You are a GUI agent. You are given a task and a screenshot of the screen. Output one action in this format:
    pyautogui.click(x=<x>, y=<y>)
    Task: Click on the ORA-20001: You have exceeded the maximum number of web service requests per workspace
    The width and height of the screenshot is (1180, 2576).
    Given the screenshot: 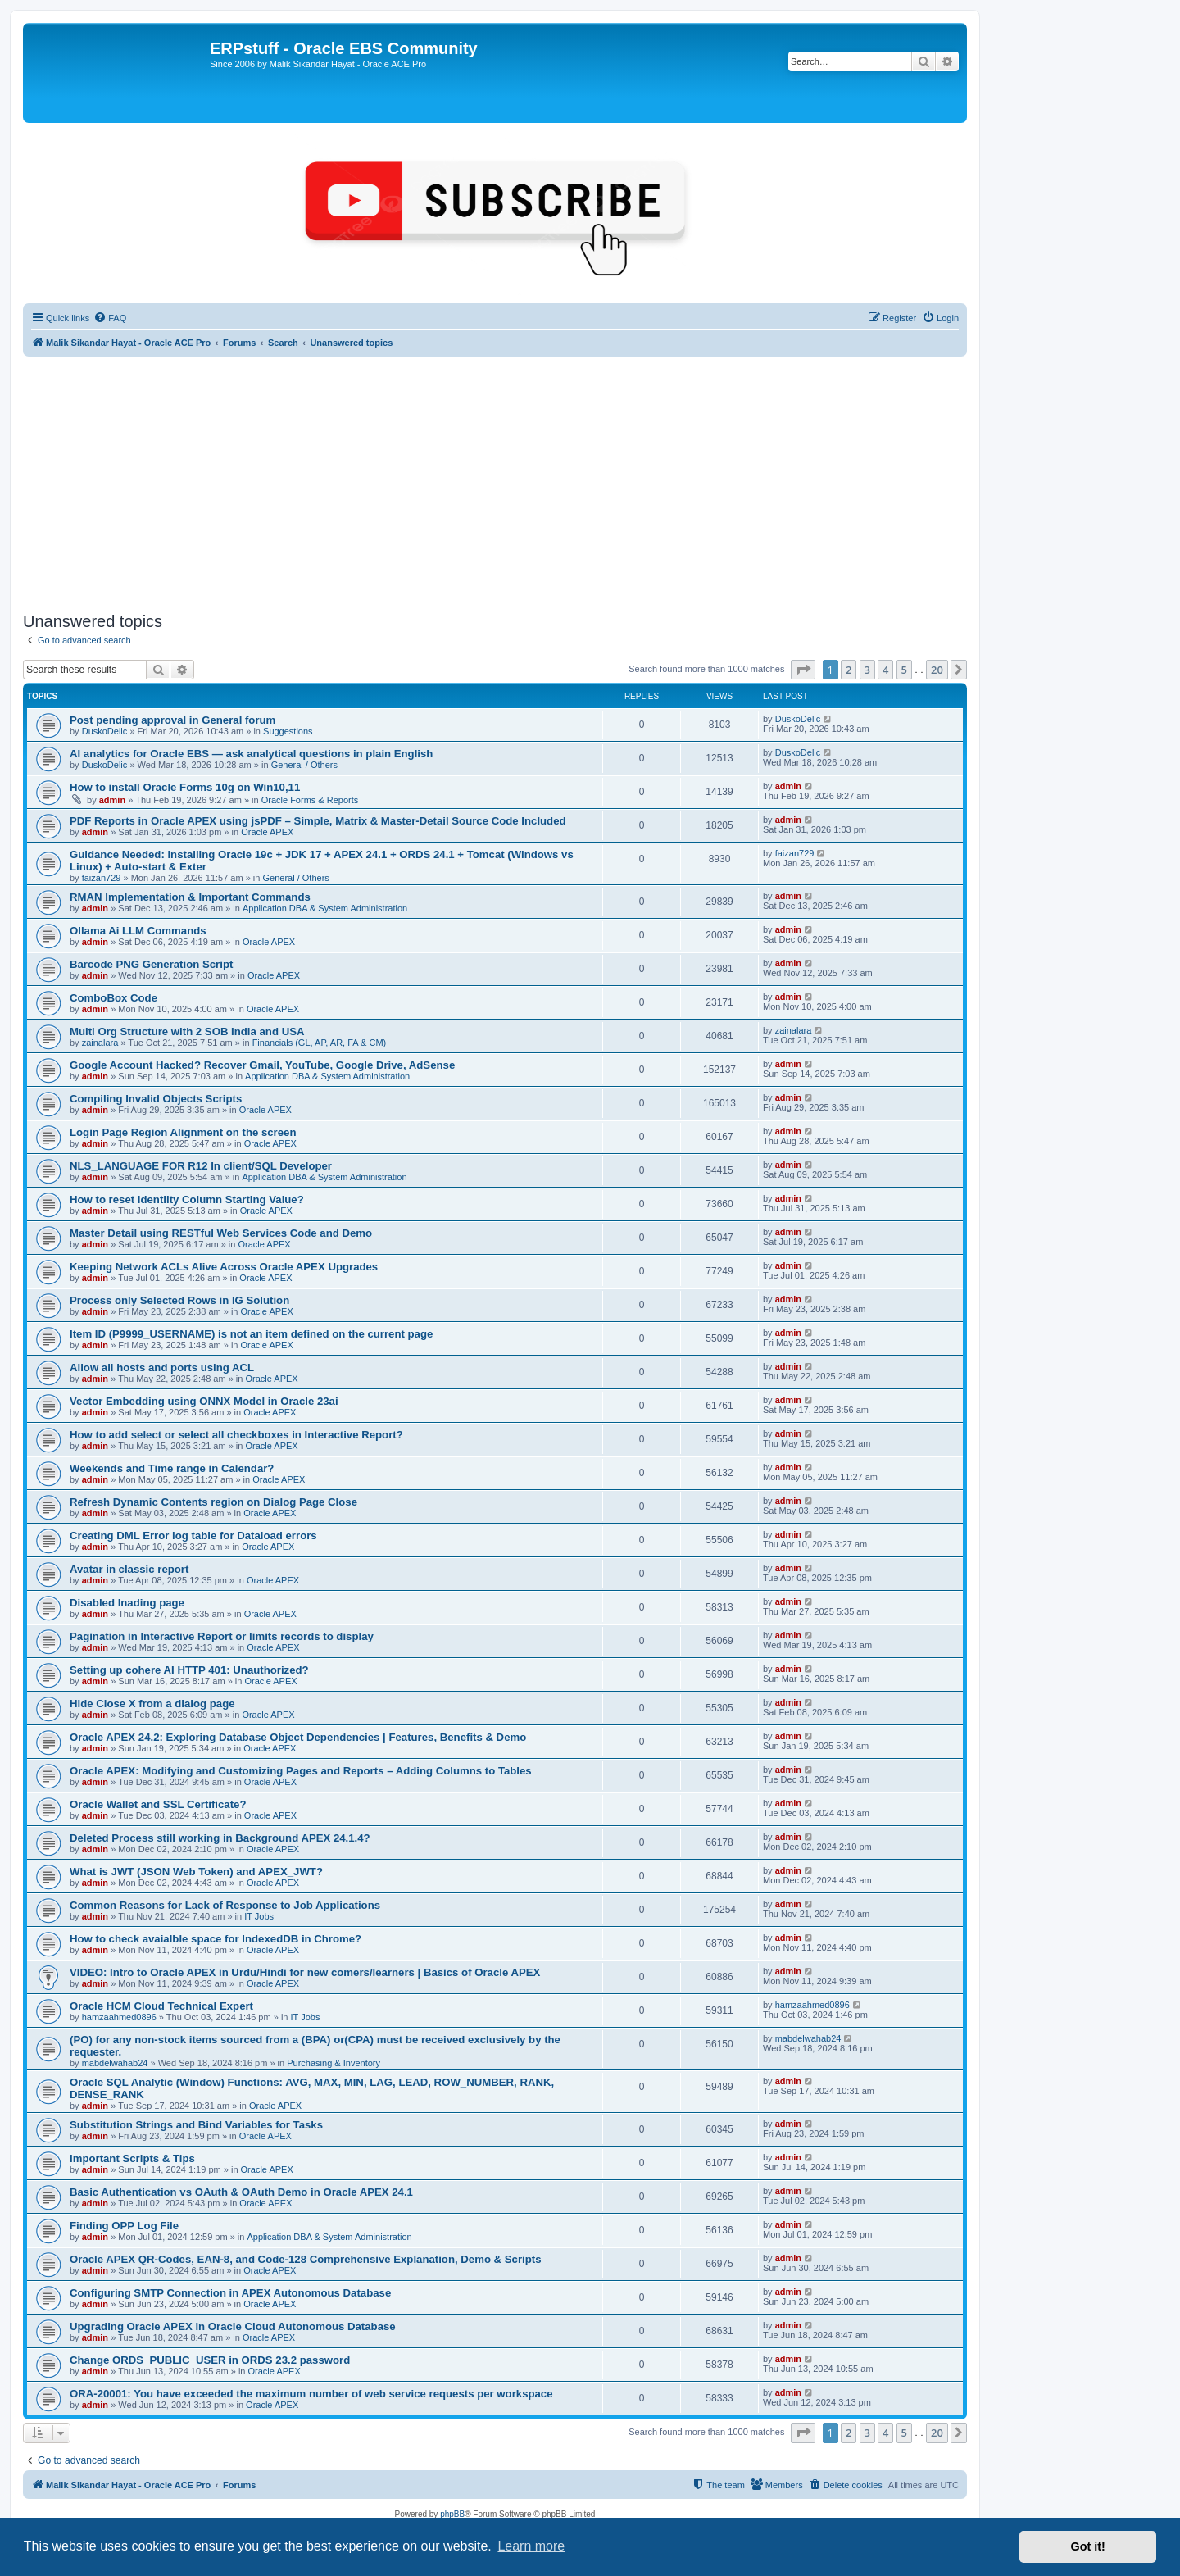 What is the action you would take?
    pyautogui.click(x=311, y=2393)
    